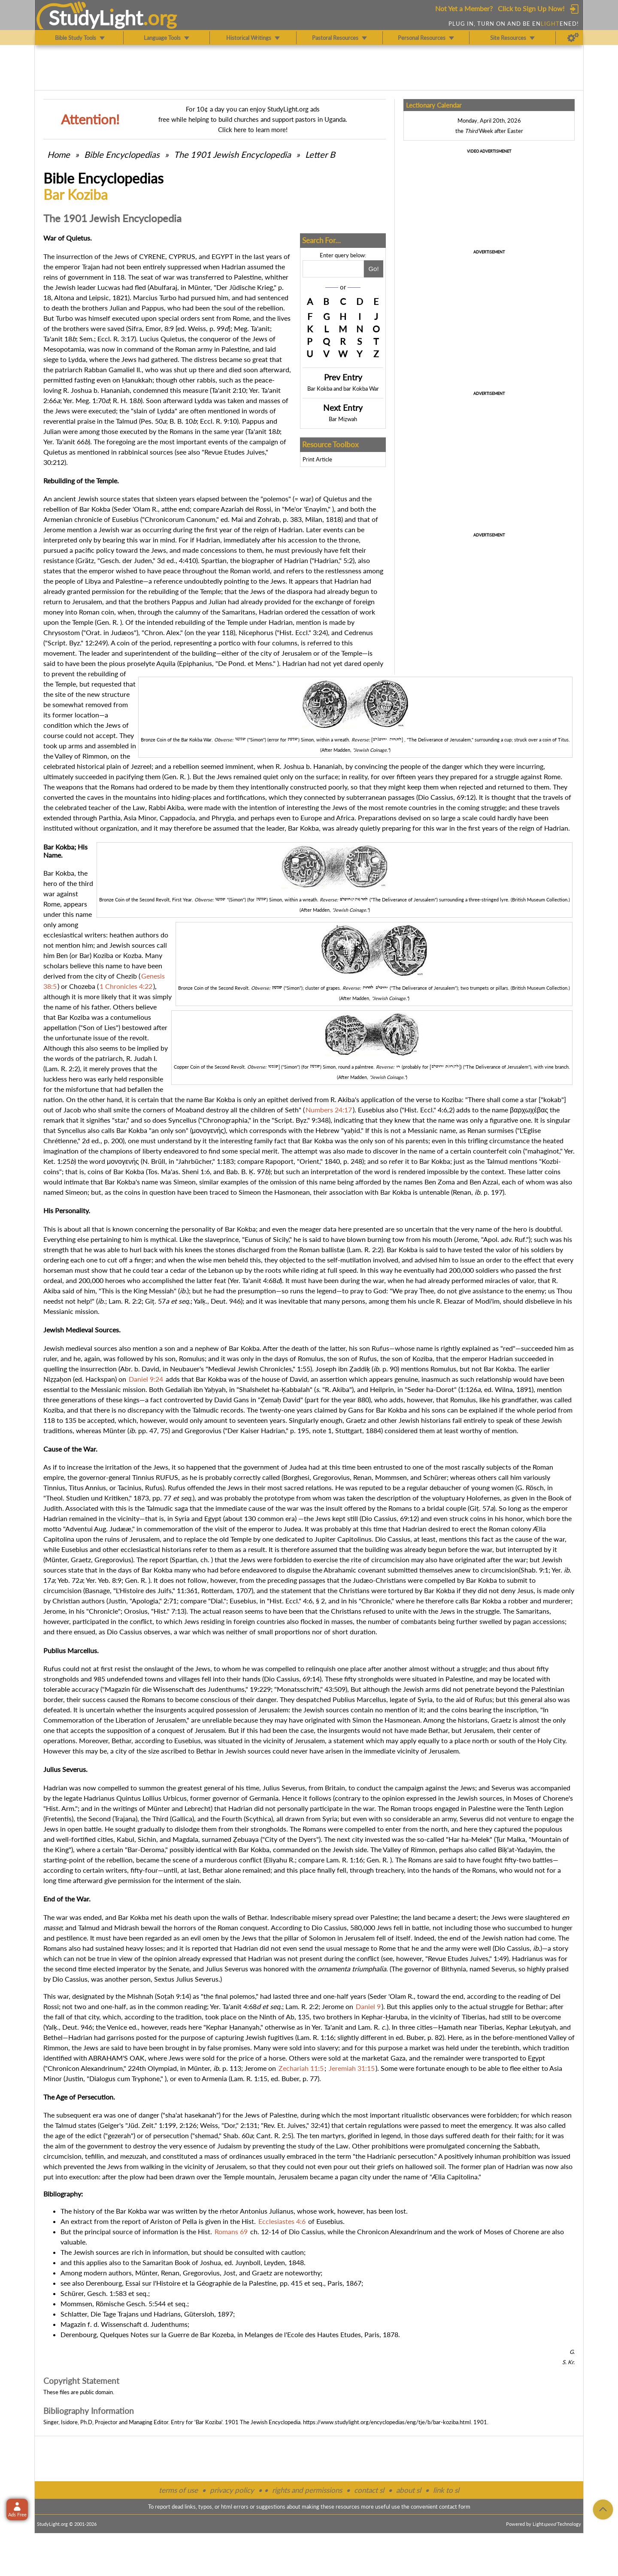  What do you see at coordinates (317, 459) in the screenshot?
I see `Print Article` at bounding box center [317, 459].